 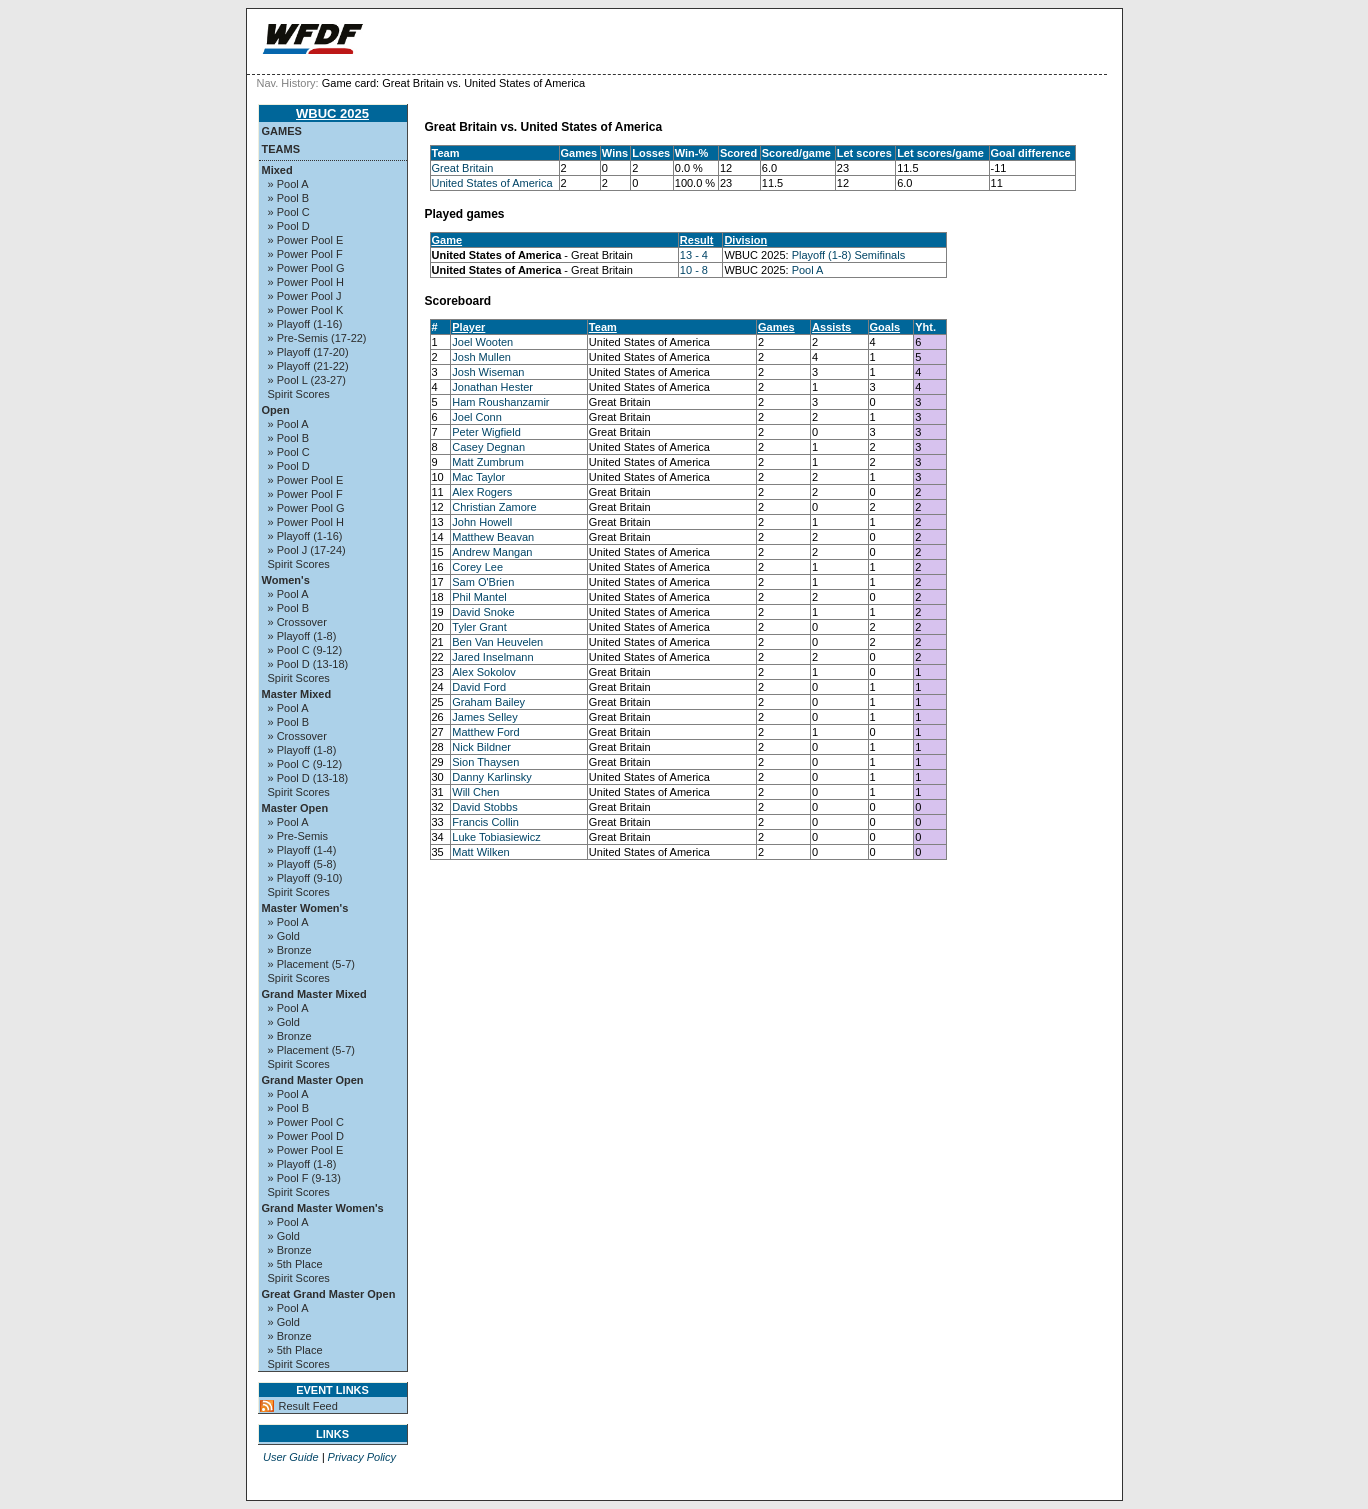 I want to click on » Playoff (17-20), so click(x=308, y=352).